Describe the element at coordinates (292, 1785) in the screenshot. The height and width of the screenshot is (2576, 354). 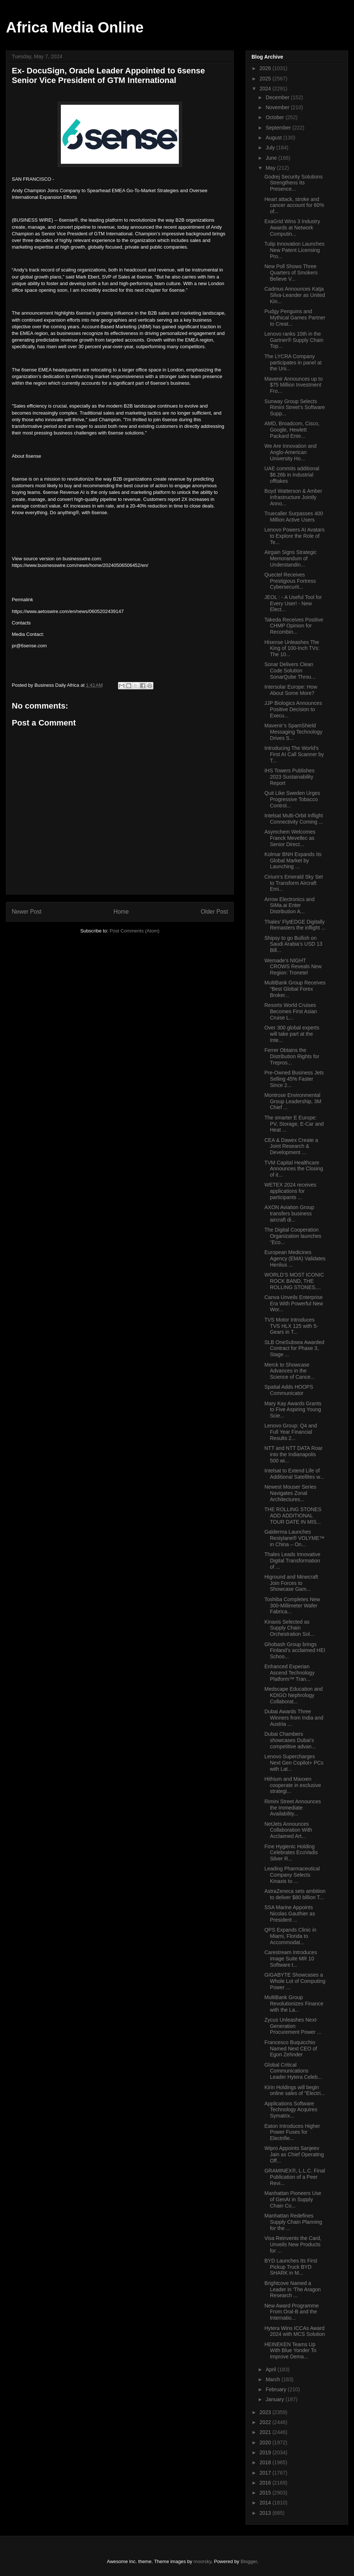
I see `Hithium and Maxxen cooperate in exclusive strategi...` at that location.